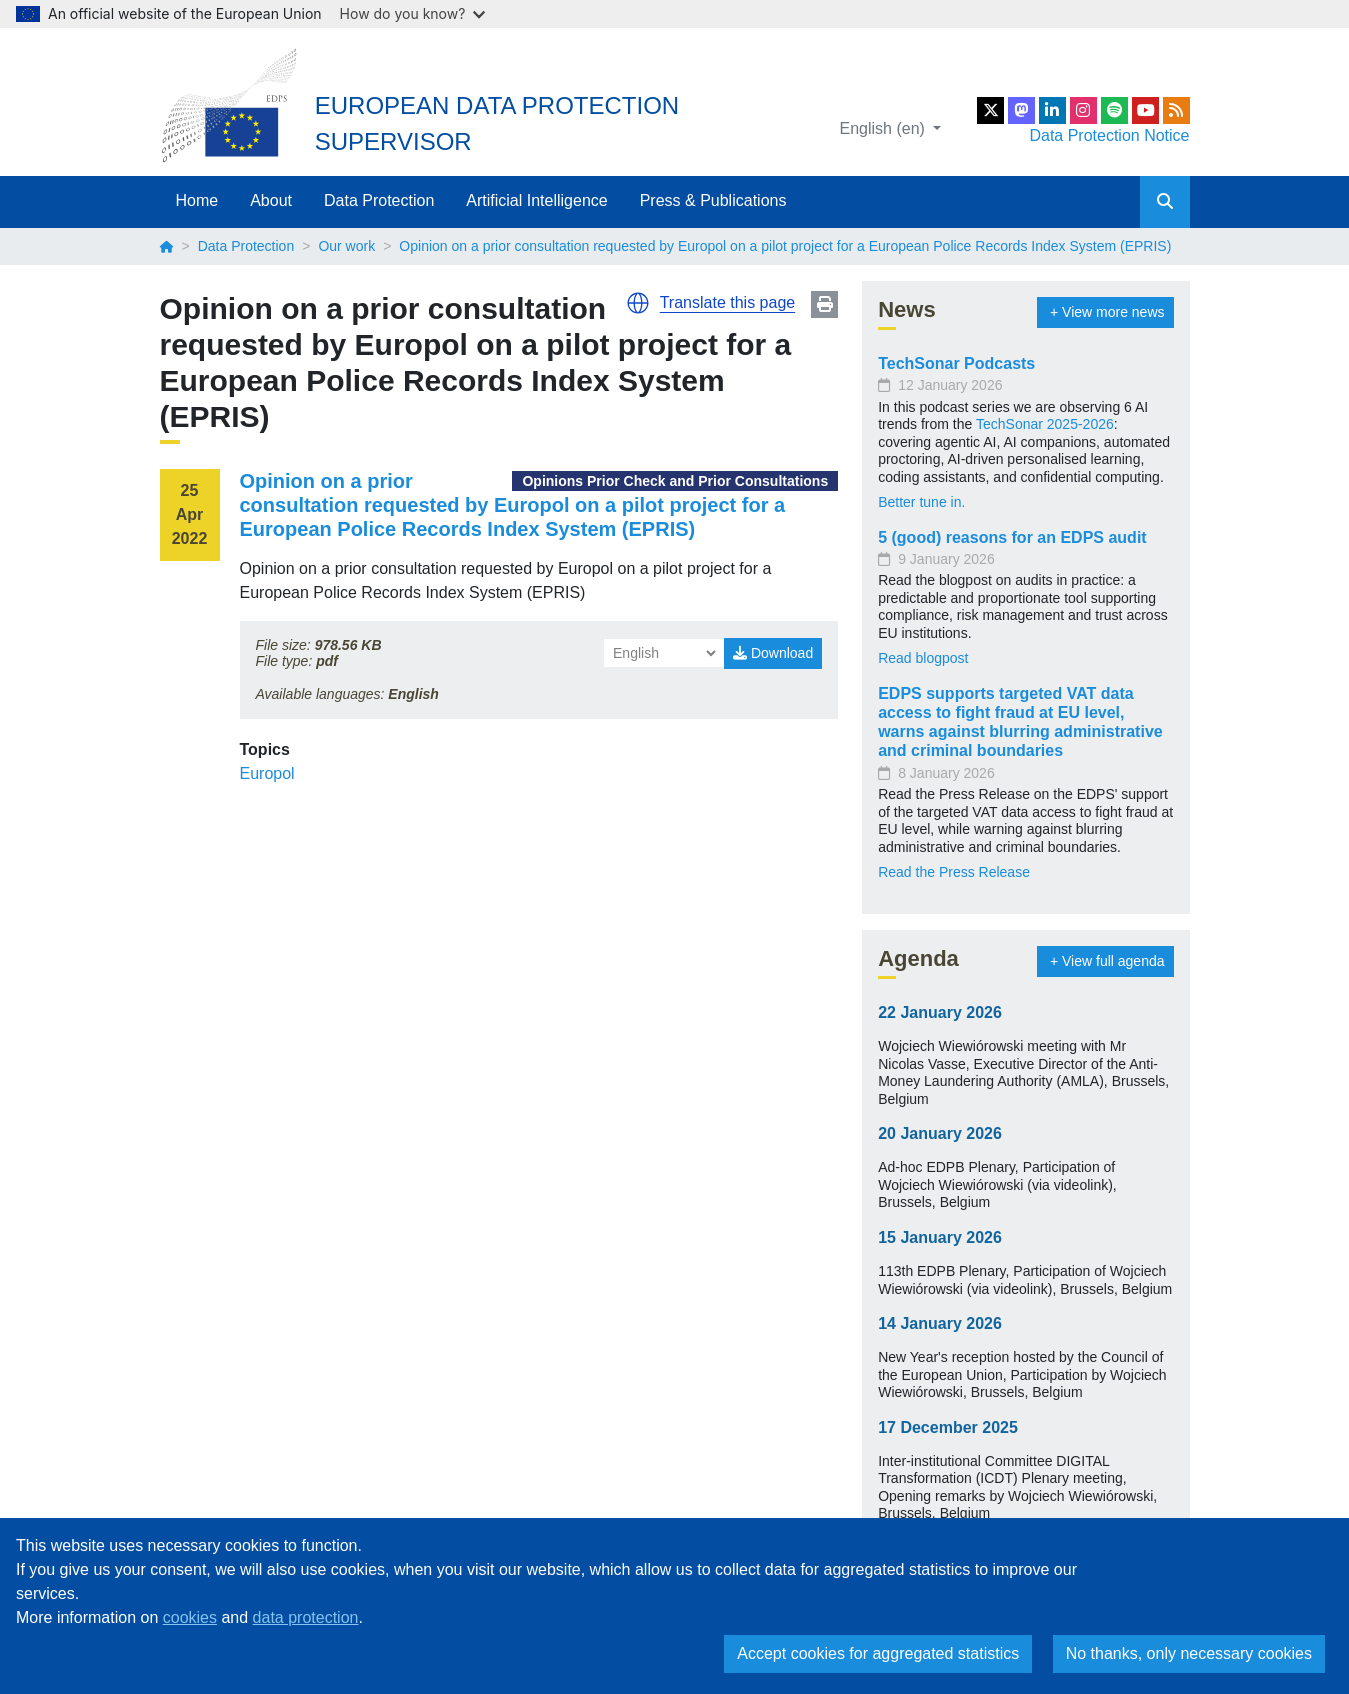 The width and height of the screenshot is (1349, 1694). I want to click on How do you know?, so click(413, 13).